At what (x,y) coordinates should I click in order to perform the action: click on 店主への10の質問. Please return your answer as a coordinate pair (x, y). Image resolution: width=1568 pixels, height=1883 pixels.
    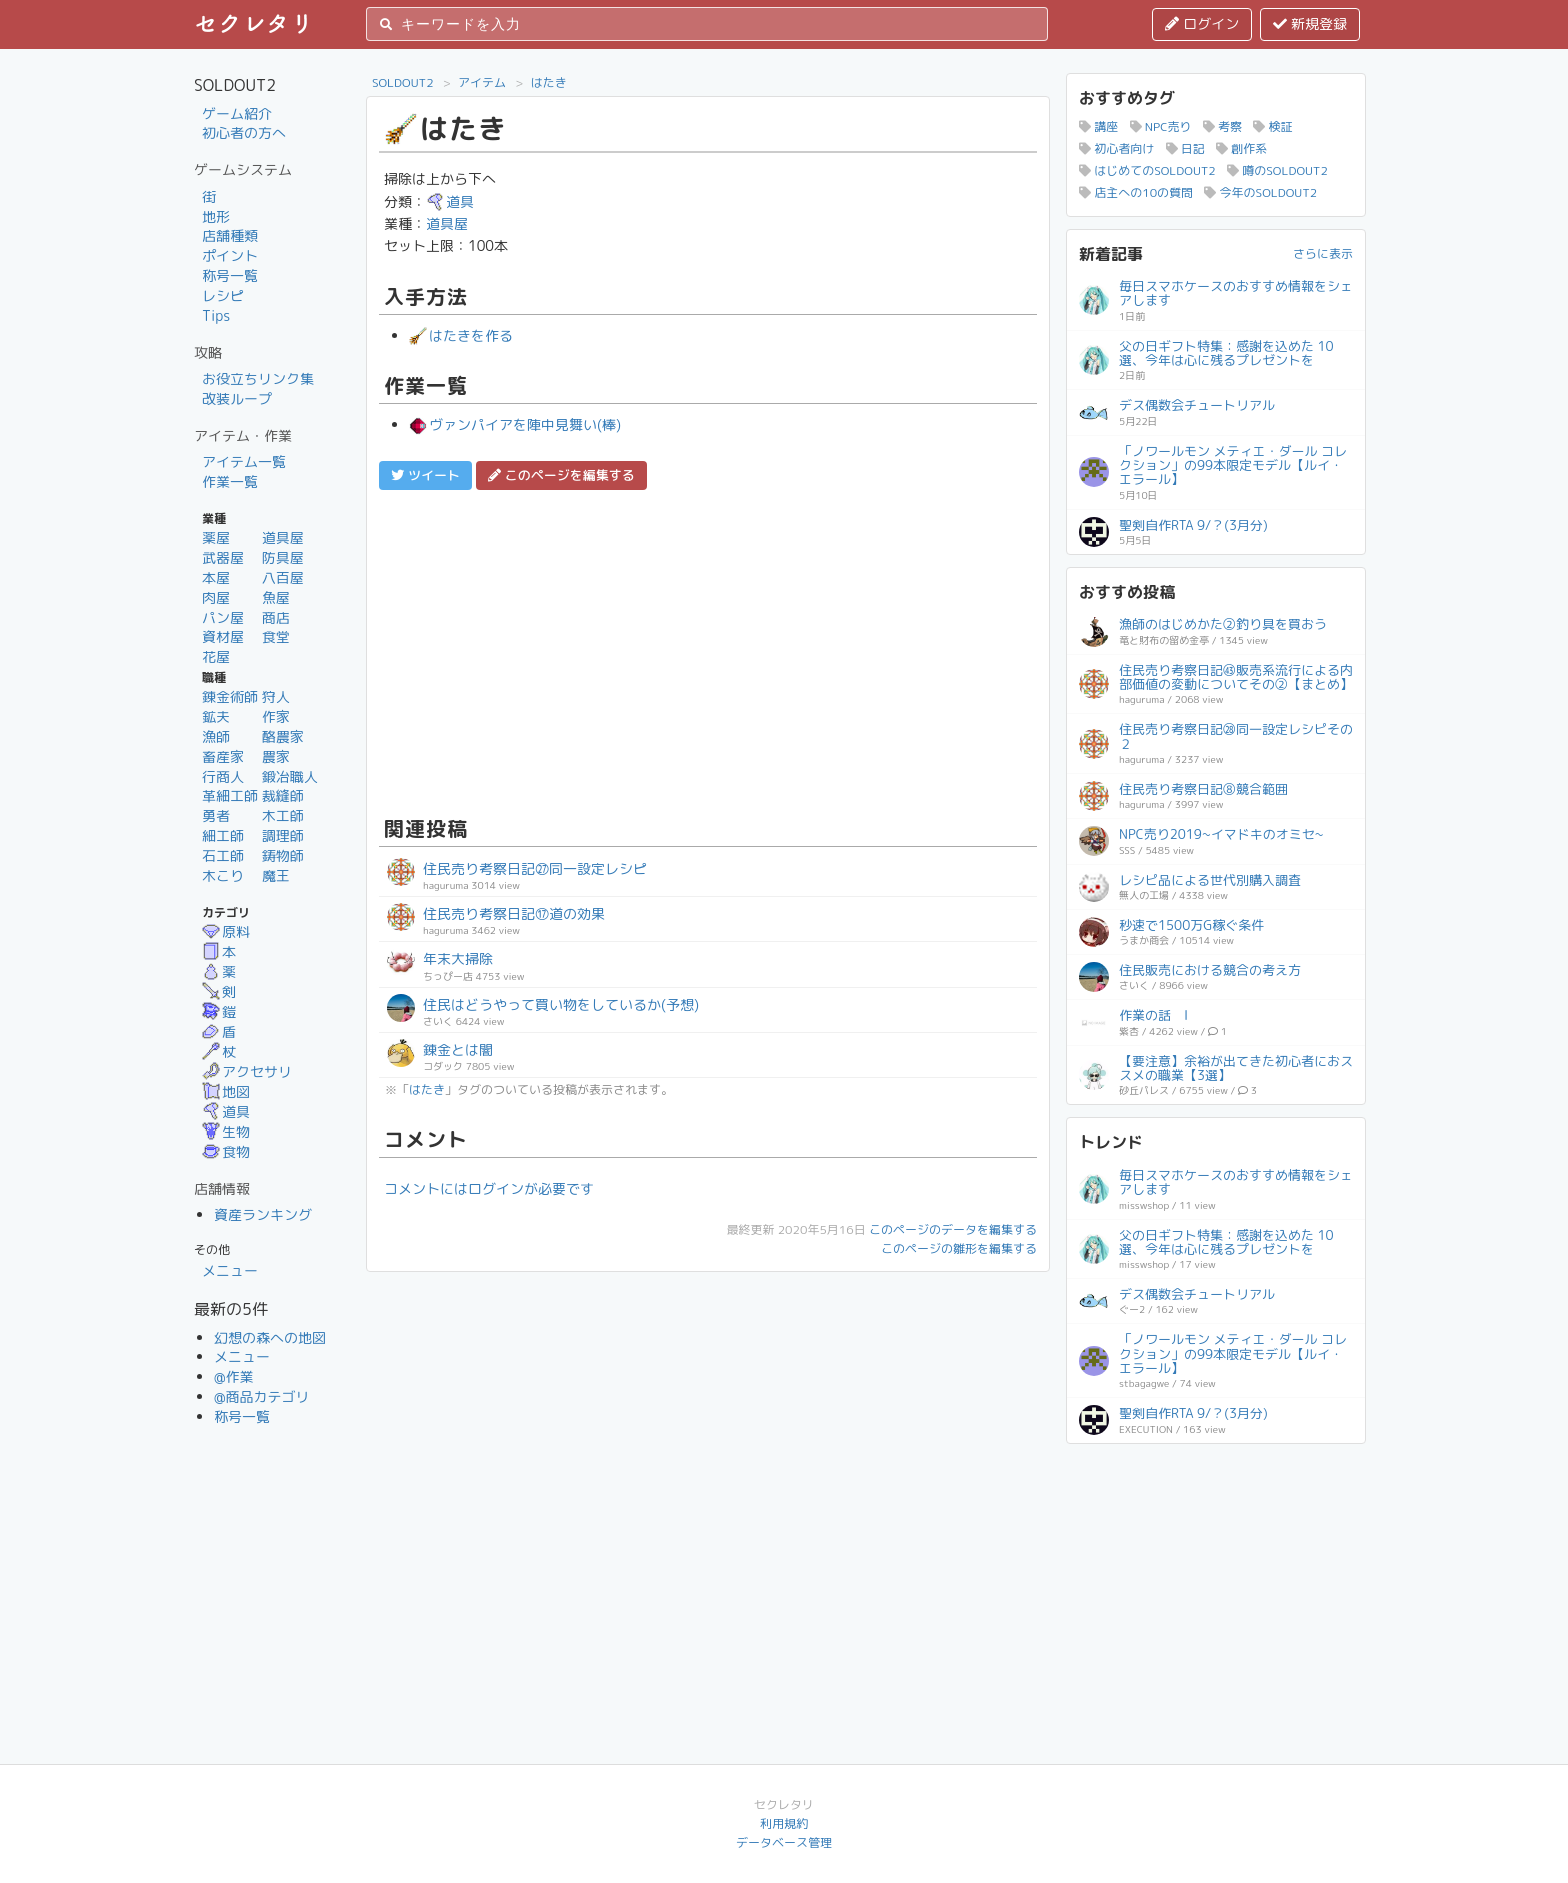
    Looking at the image, I should click on (1136, 192).